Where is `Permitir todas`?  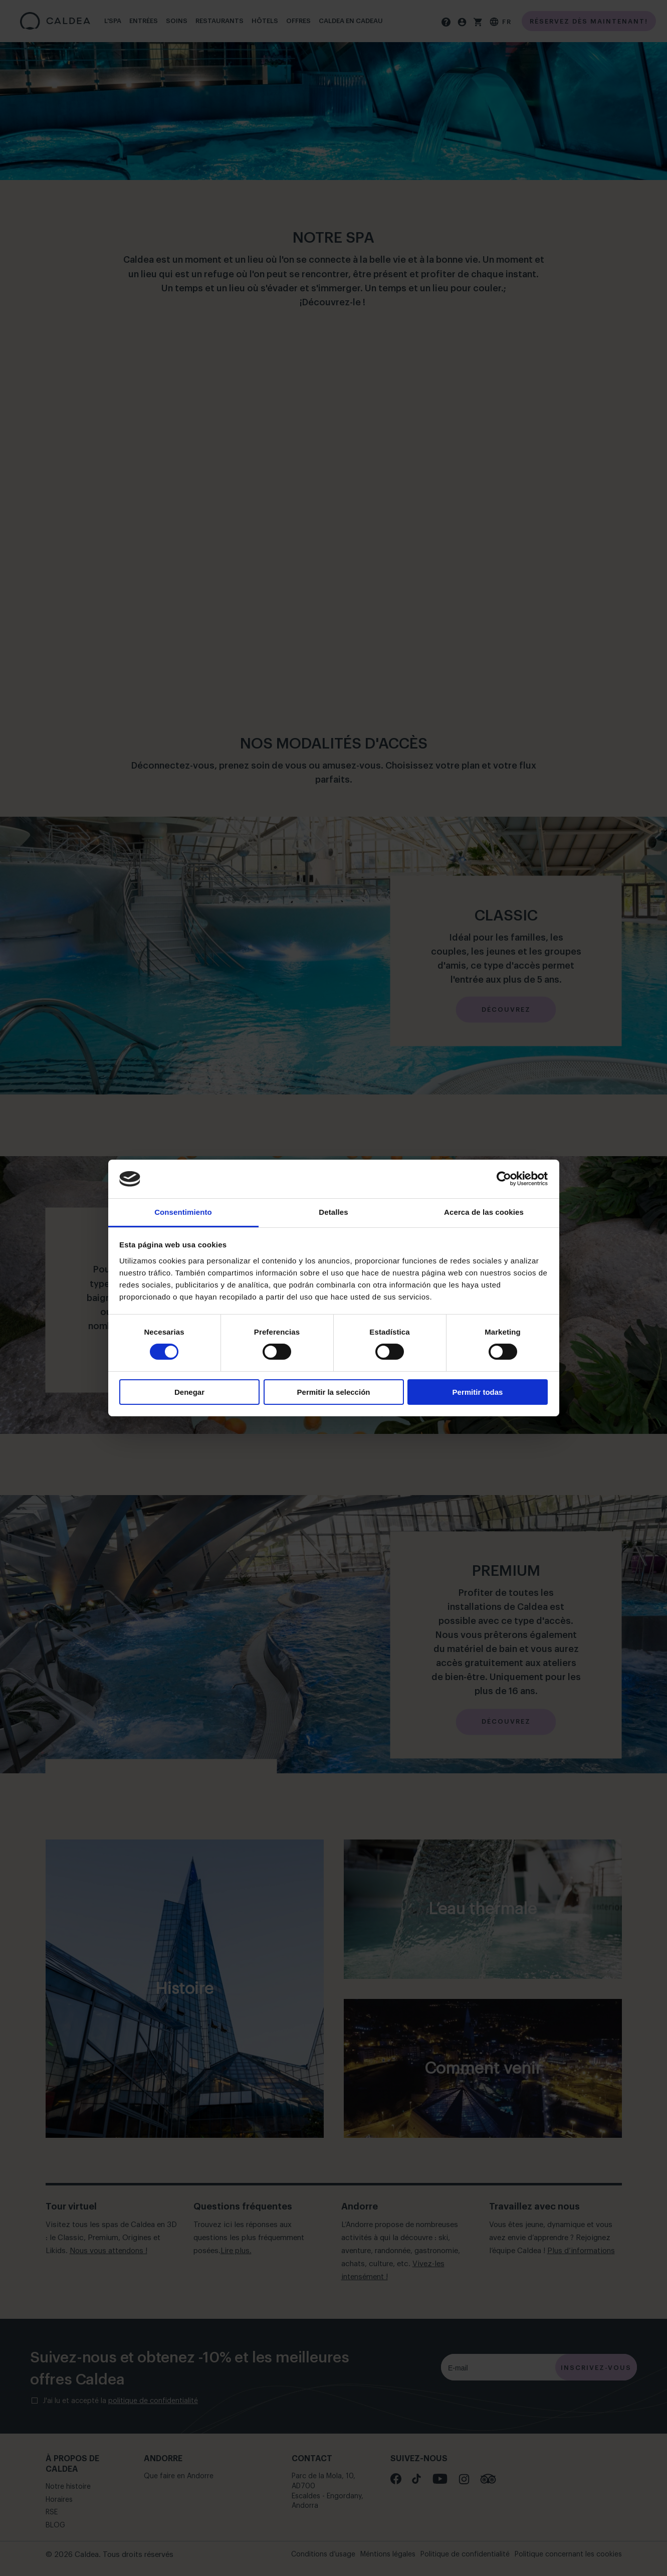
Permitir todas is located at coordinates (478, 1392).